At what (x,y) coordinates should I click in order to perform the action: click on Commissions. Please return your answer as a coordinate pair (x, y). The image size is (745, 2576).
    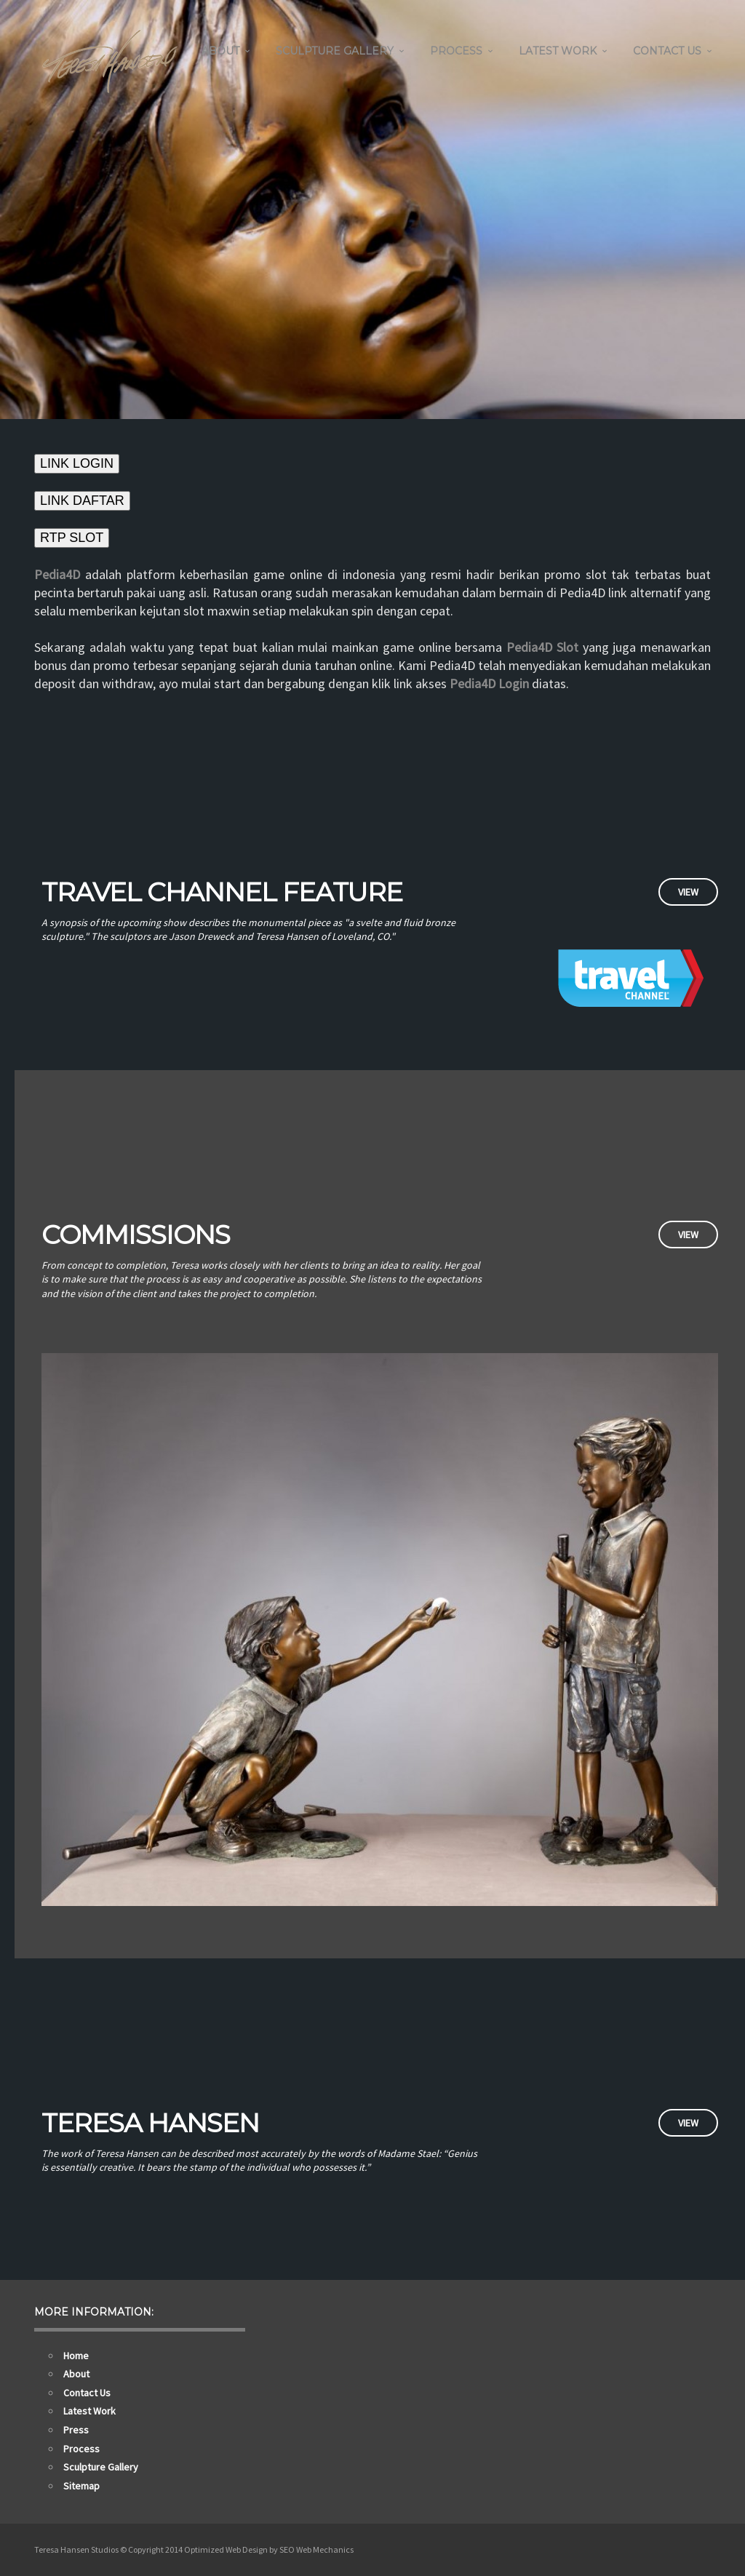
    Looking at the image, I should click on (135, 1235).